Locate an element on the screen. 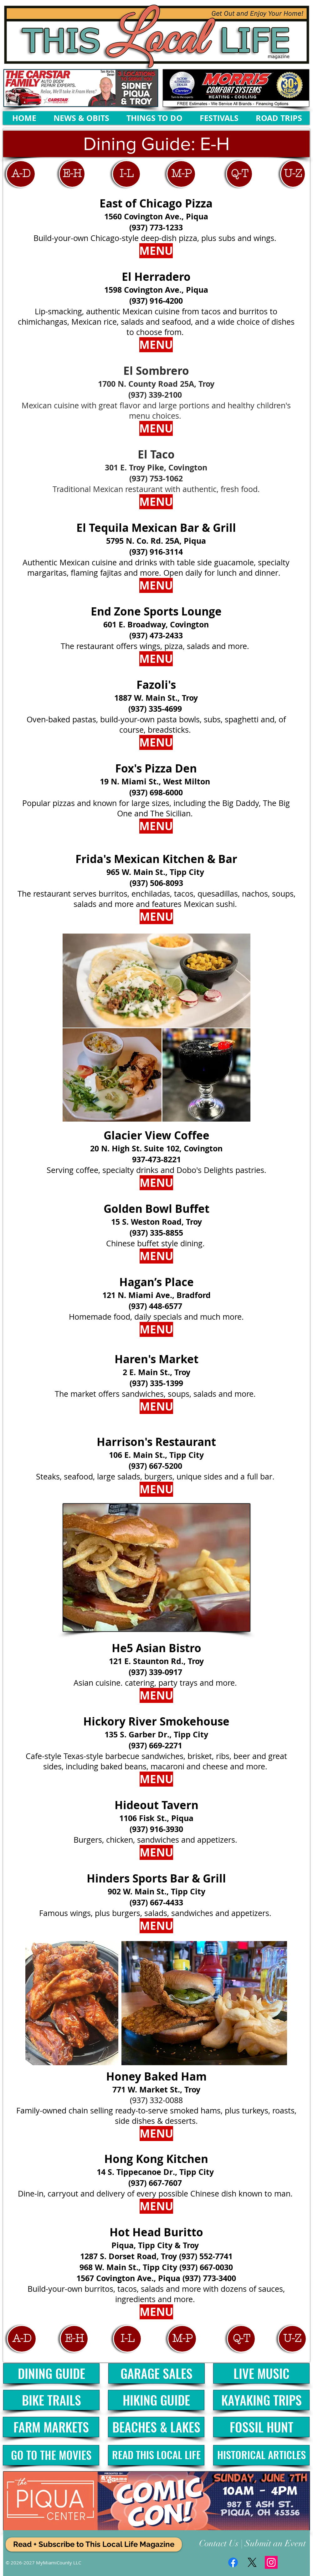  [DINING GUIDE] is located at coordinates (51, 2373).